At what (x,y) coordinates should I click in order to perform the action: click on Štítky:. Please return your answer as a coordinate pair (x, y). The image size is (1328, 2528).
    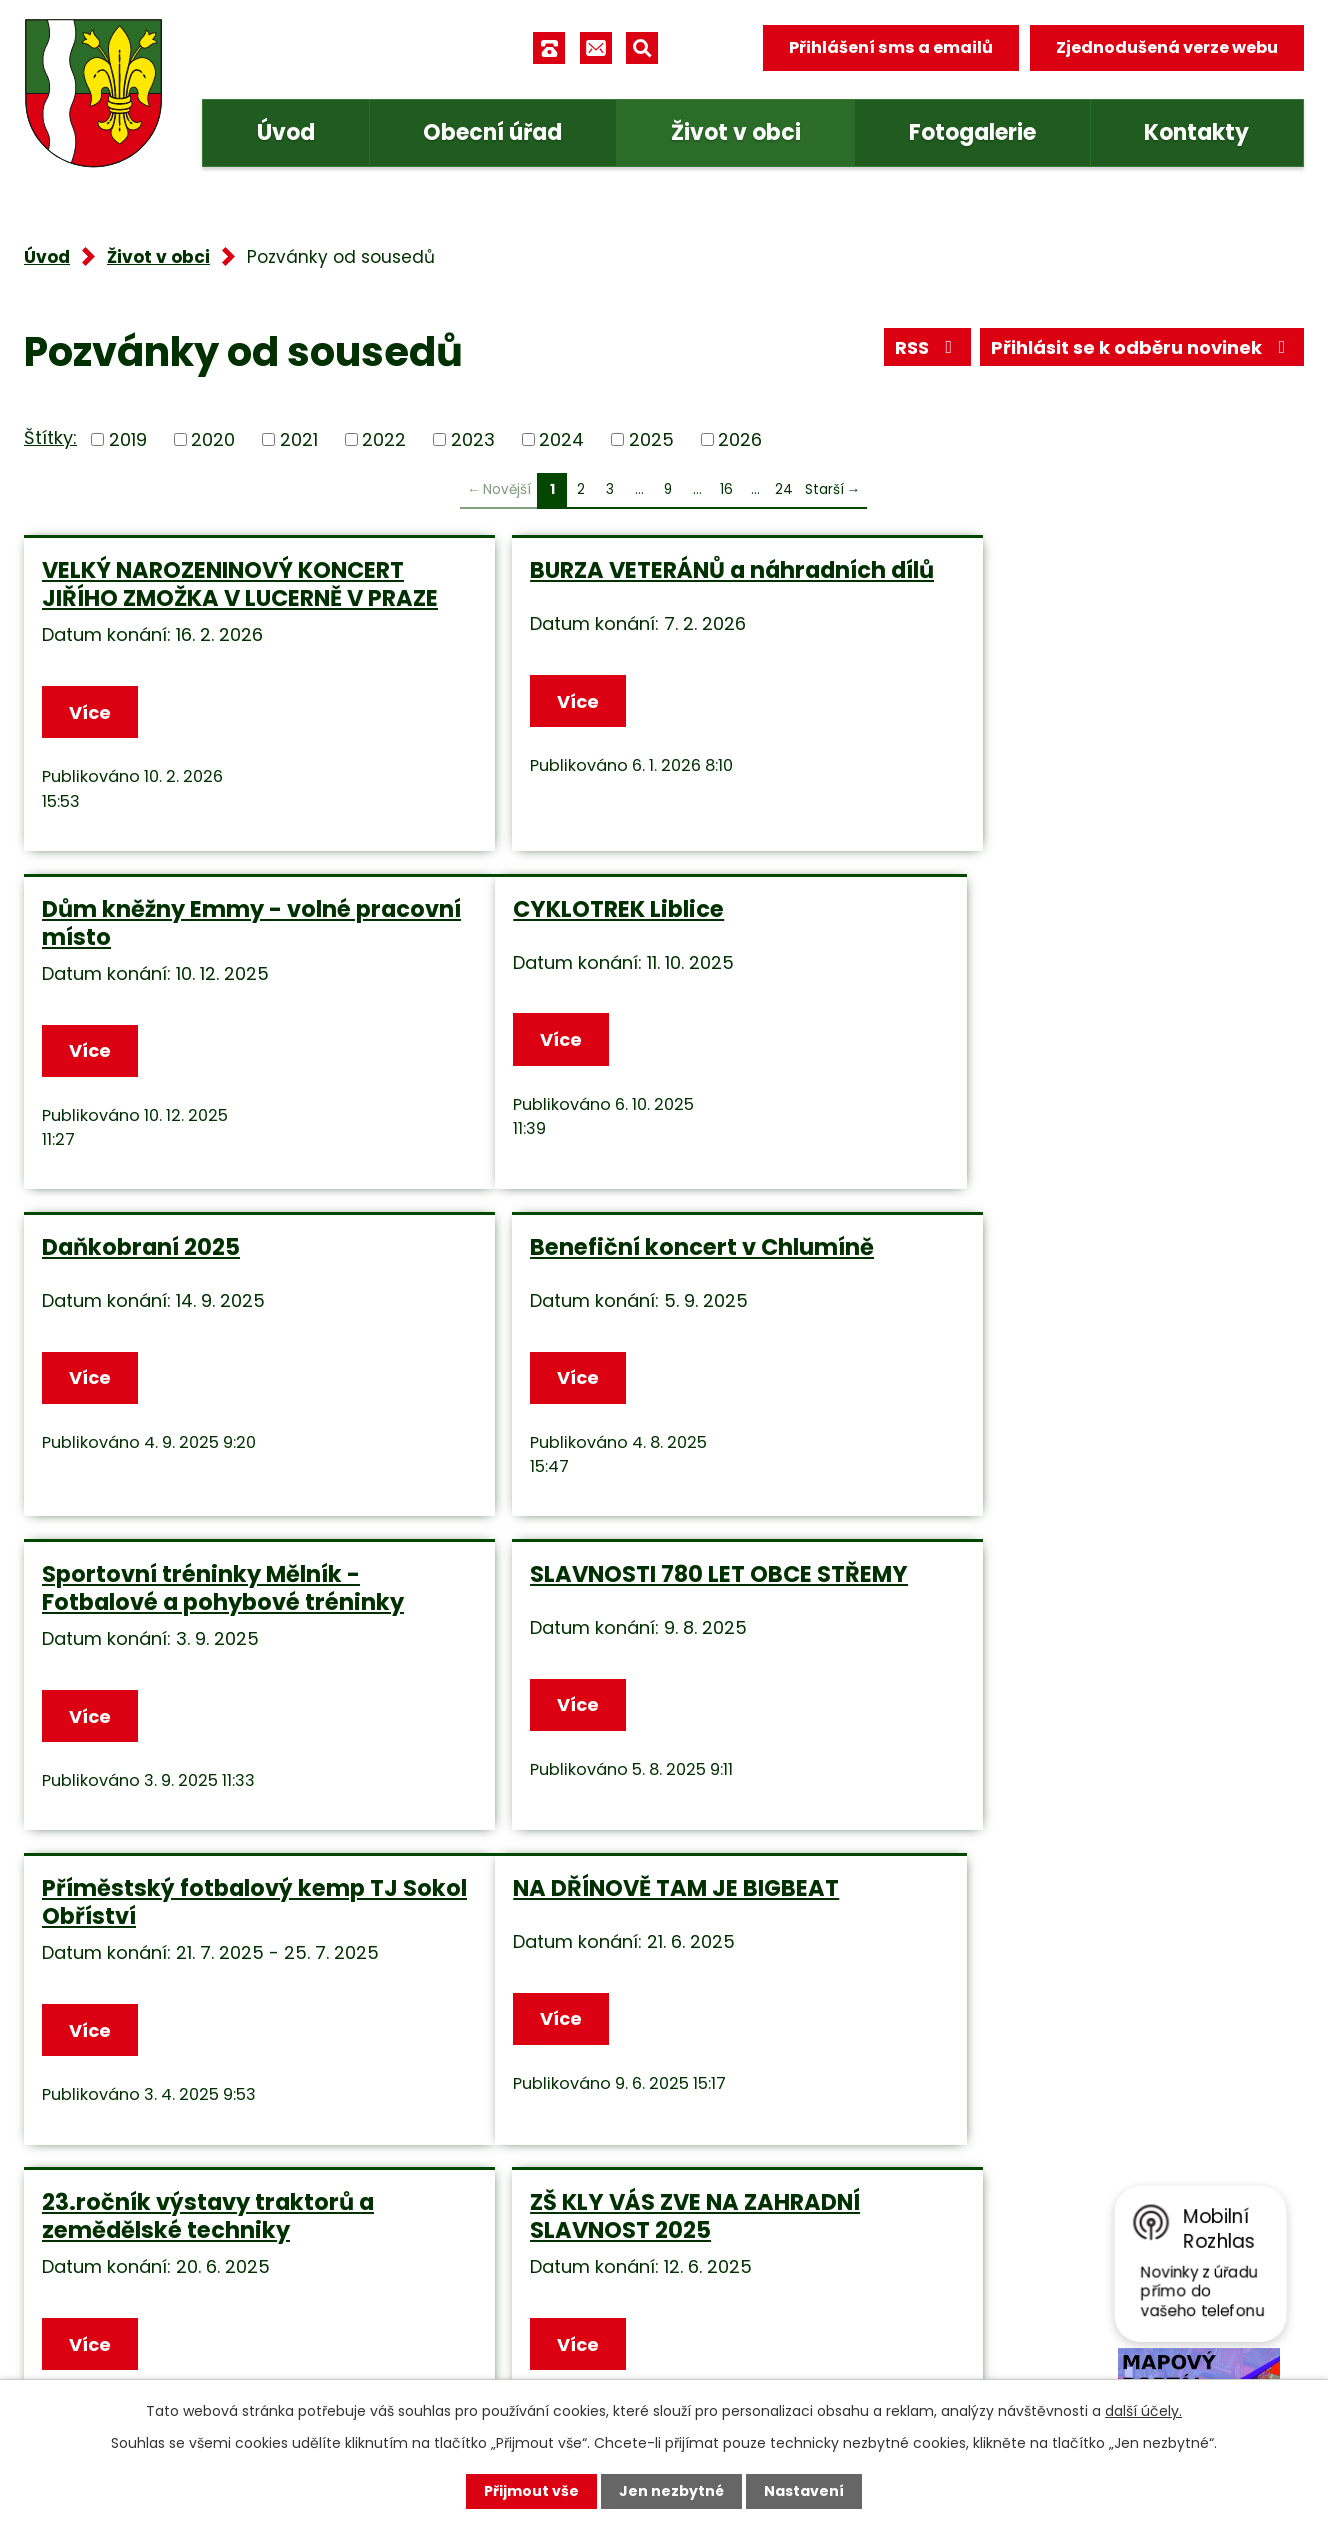
    Looking at the image, I should click on (50, 437).